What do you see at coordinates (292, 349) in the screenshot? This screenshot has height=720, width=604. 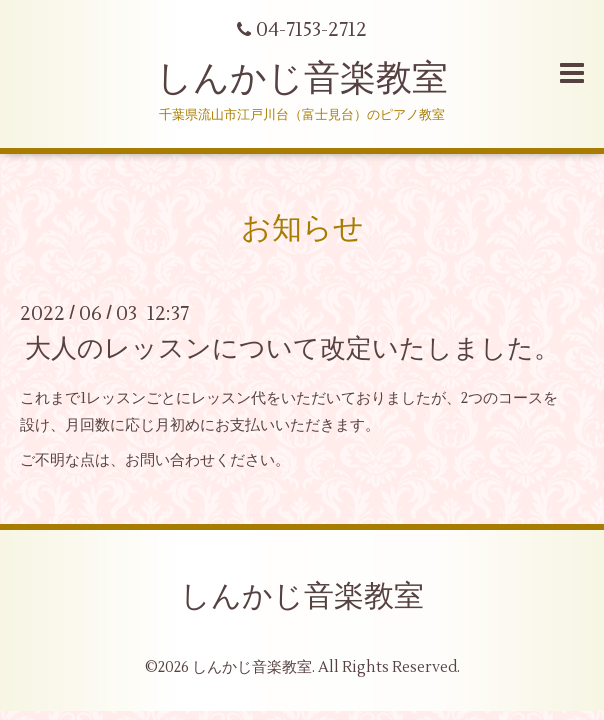 I see `大人のレッスンについて改定いたしました。` at bounding box center [292, 349].